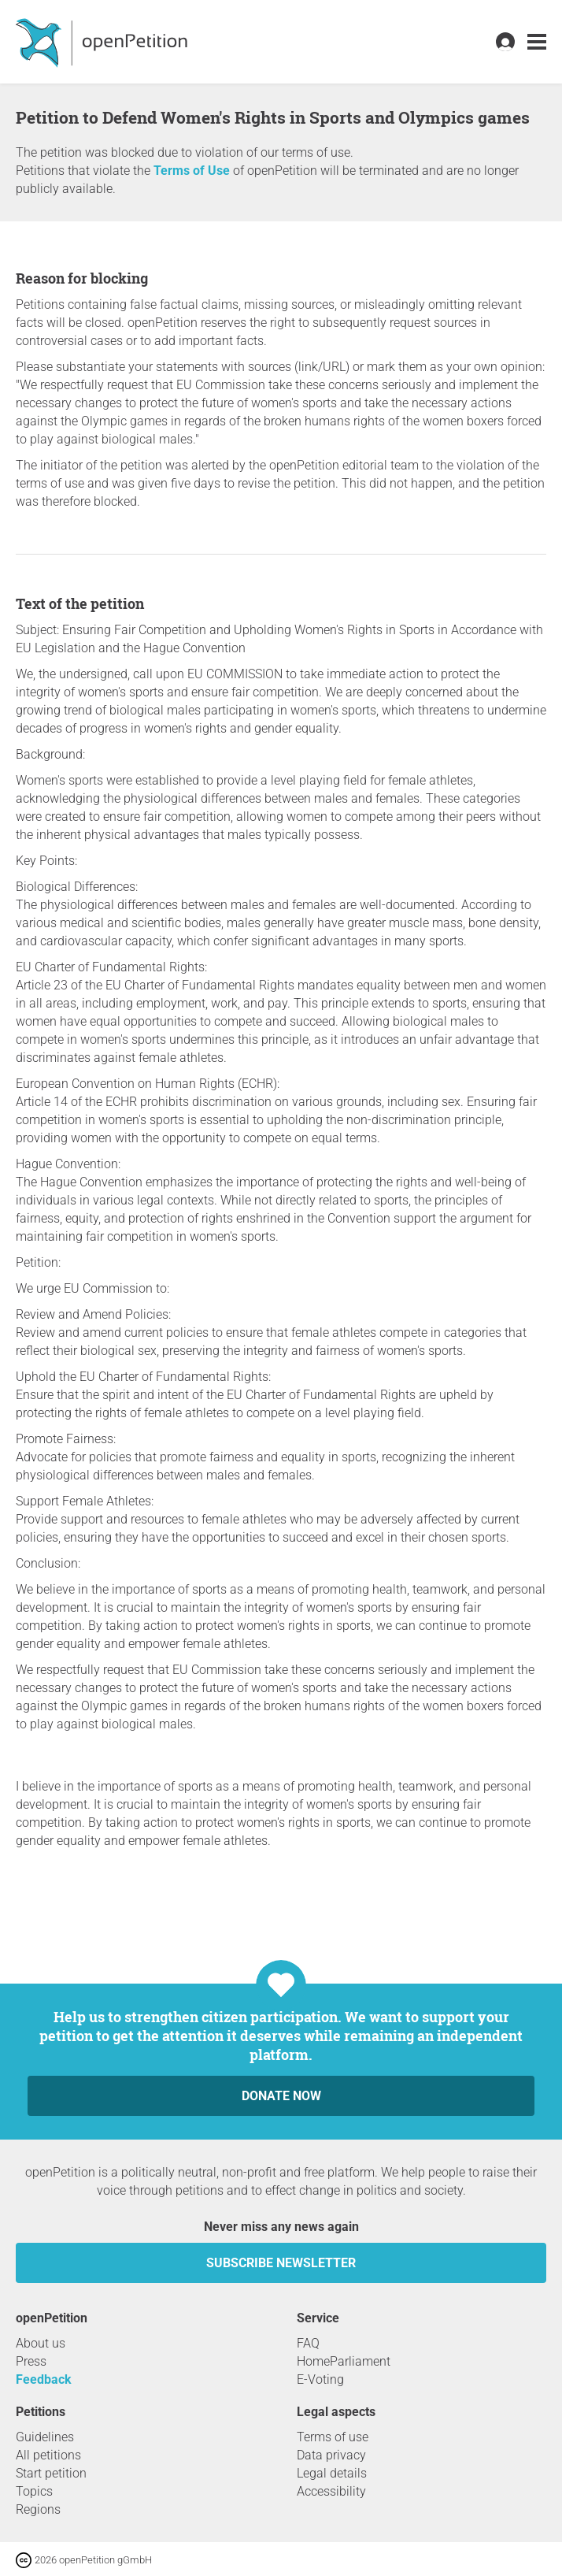  Describe the element at coordinates (44, 2379) in the screenshot. I see `Feedback` at that location.